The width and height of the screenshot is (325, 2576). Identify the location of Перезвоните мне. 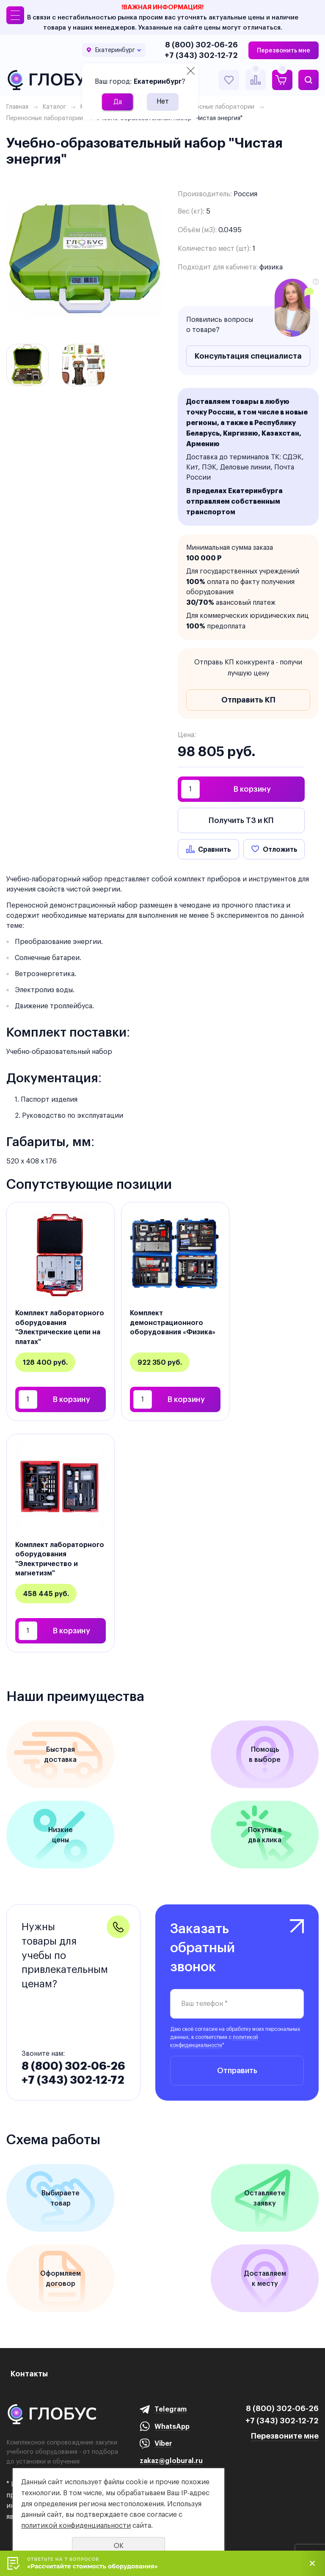
(285, 2436).